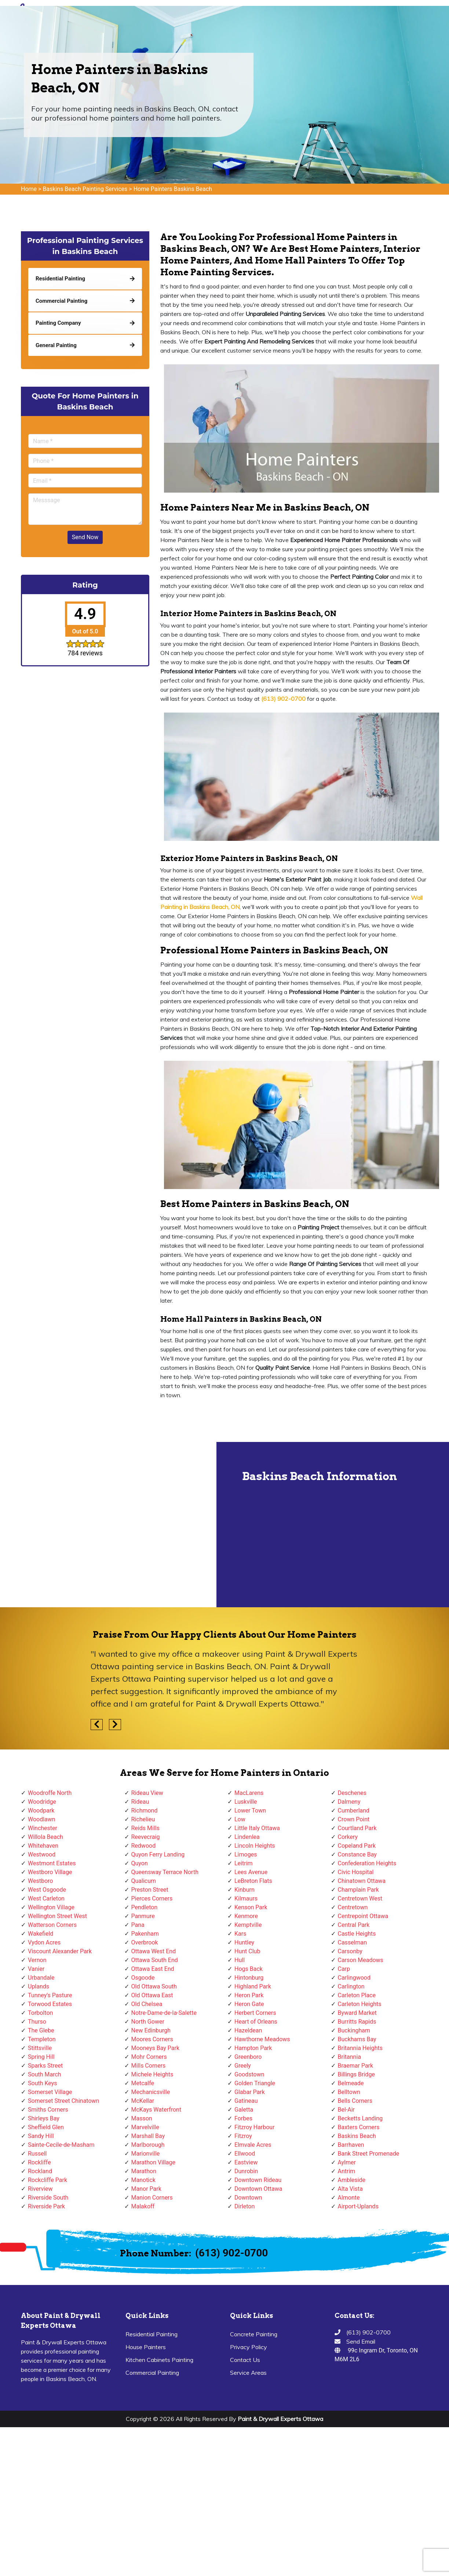 The width and height of the screenshot is (449, 2576). Describe the element at coordinates (249, 2092) in the screenshot. I see `Glabar Park` at that location.